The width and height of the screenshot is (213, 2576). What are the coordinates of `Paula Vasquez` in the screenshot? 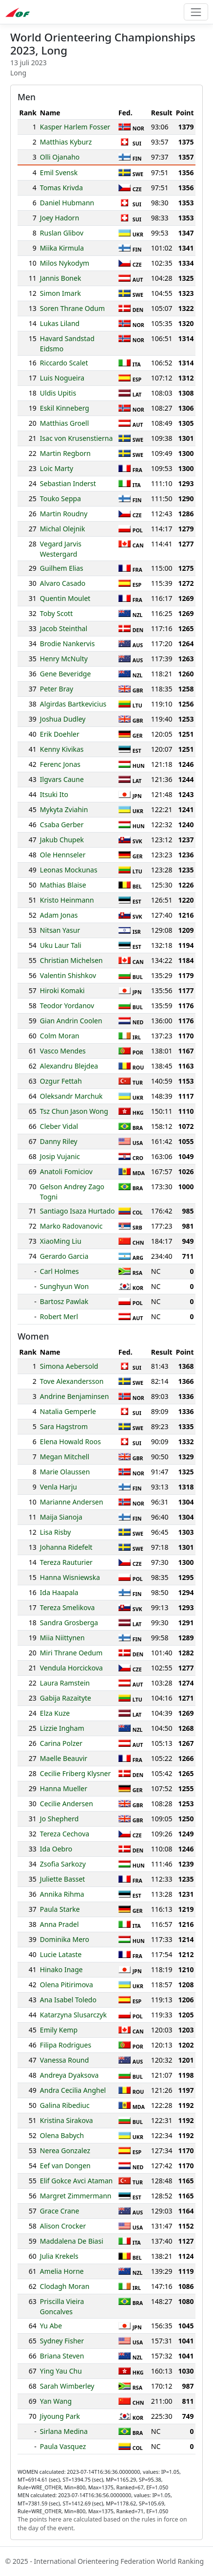 It's located at (63, 2446).